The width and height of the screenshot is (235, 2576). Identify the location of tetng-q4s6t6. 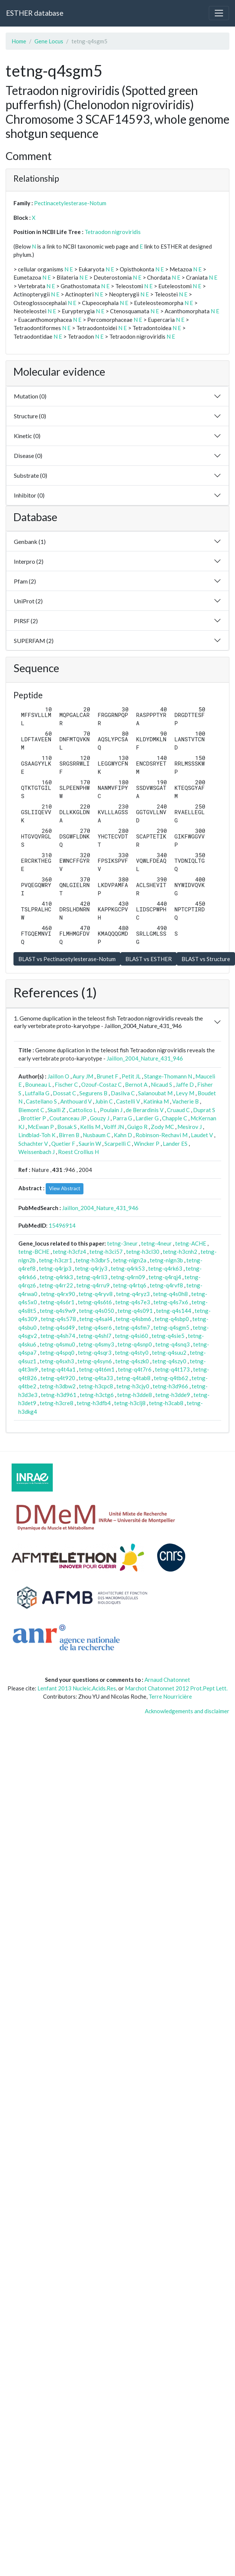
(95, 1302).